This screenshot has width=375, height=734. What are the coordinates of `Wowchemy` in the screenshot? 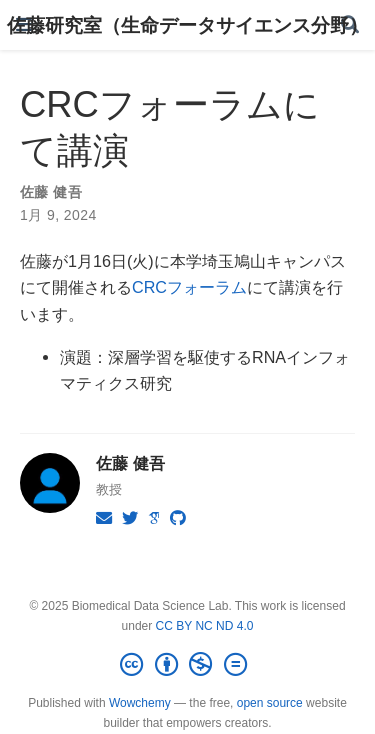 It's located at (140, 703).